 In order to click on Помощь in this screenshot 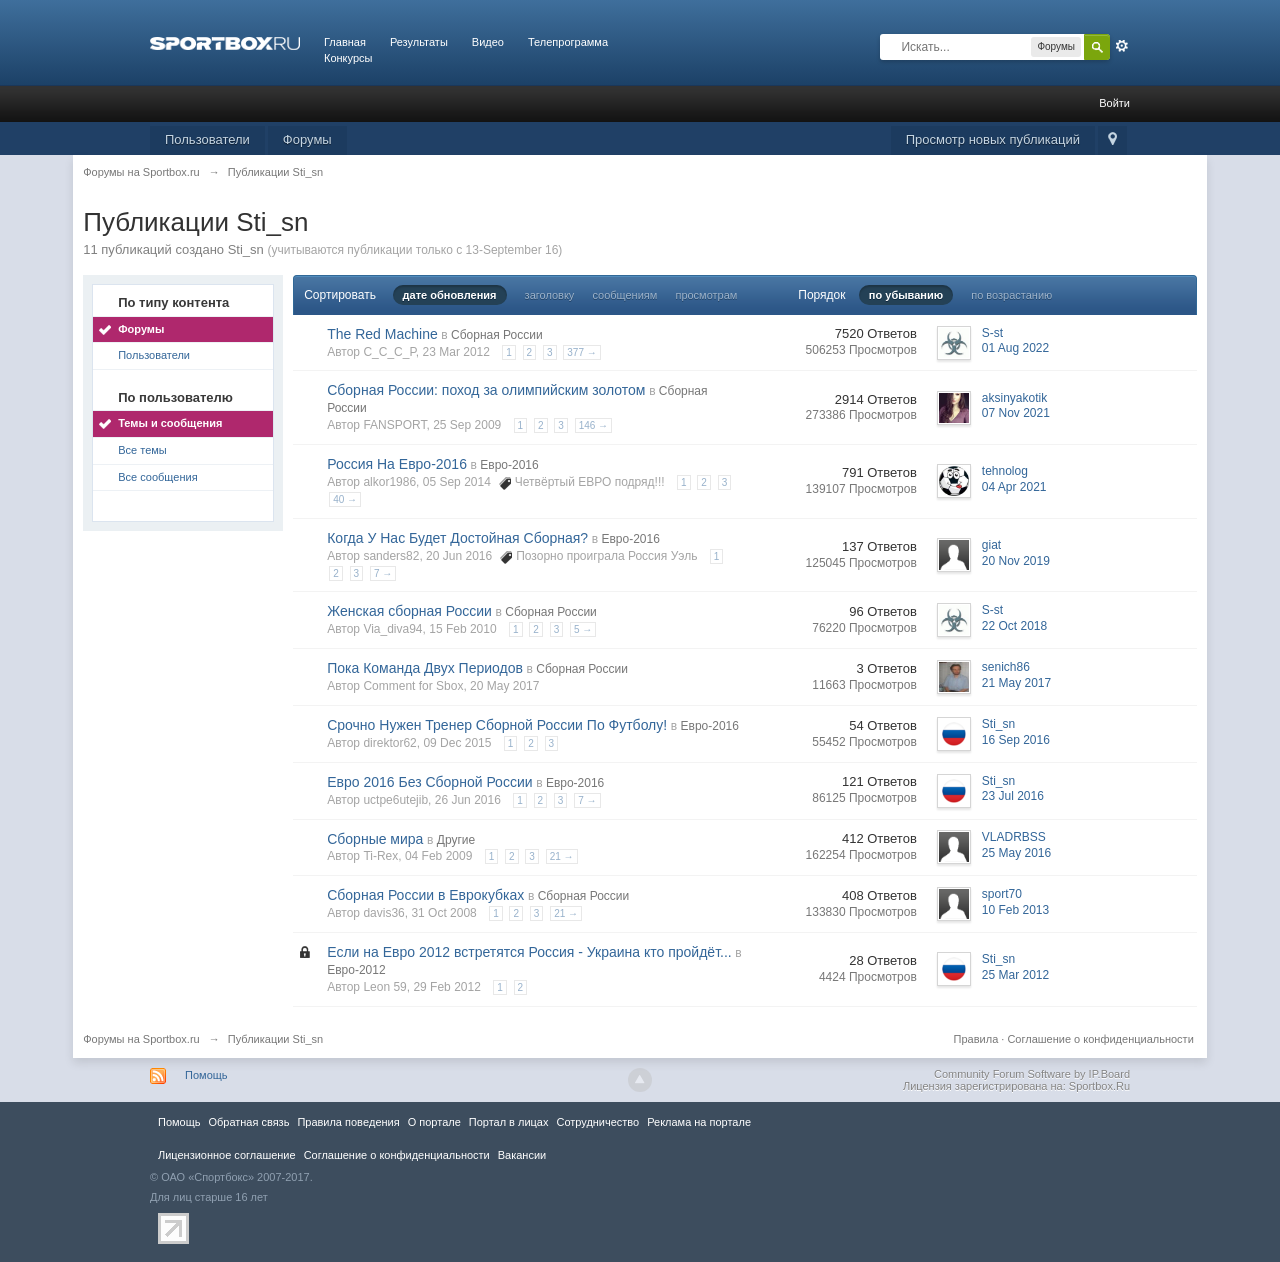, I will do `click(206, 1075)`.